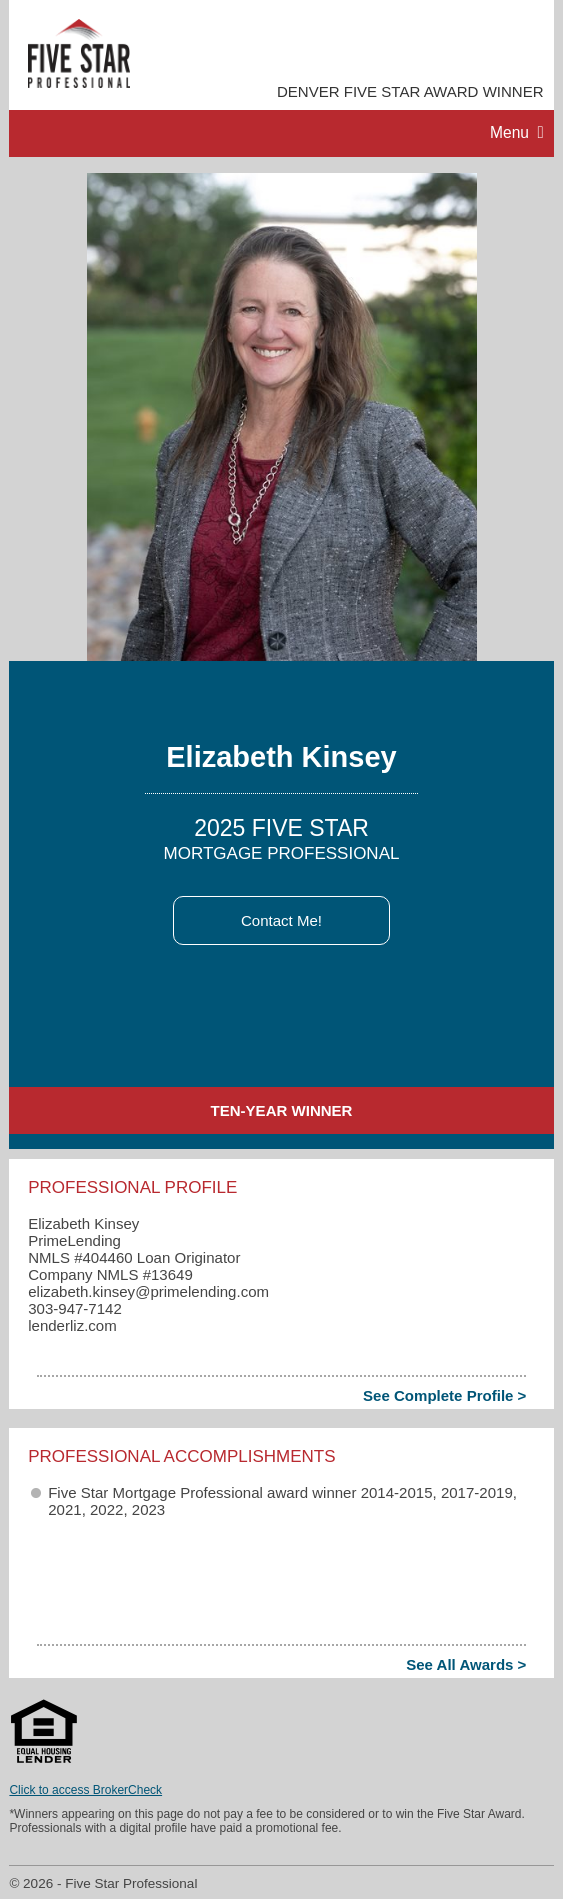  What do you see at coordinates (466, 1664) in the screenshot?
I see `See All Awards >` at bounding box center [466, 1664].